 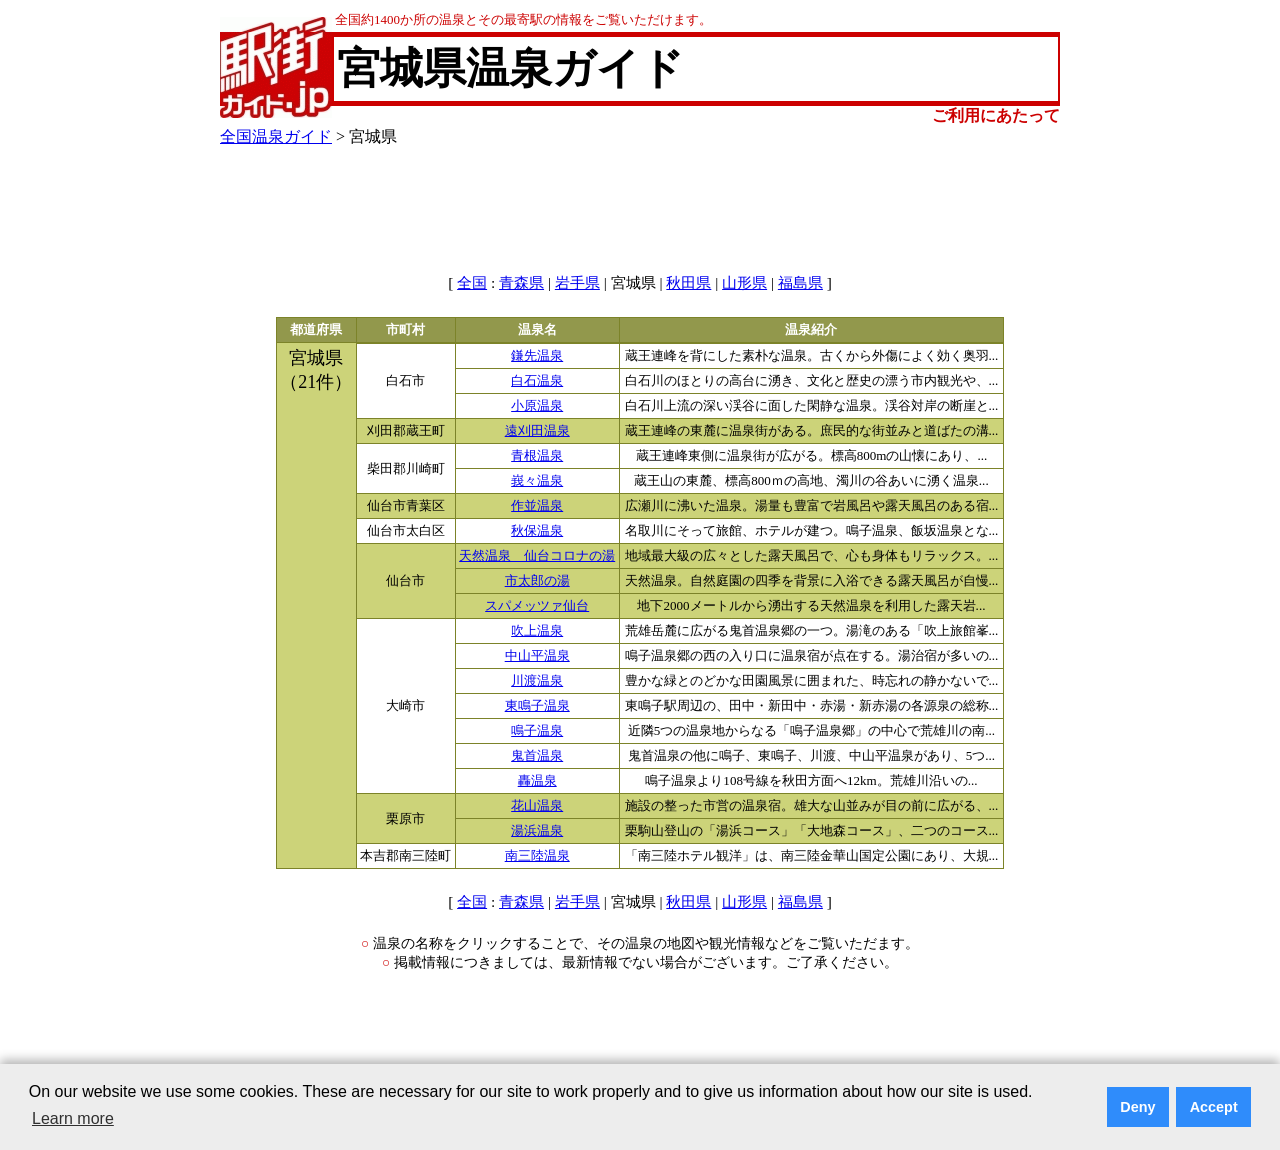 I want to click on 花山温泉, so click(x=537, y=806).